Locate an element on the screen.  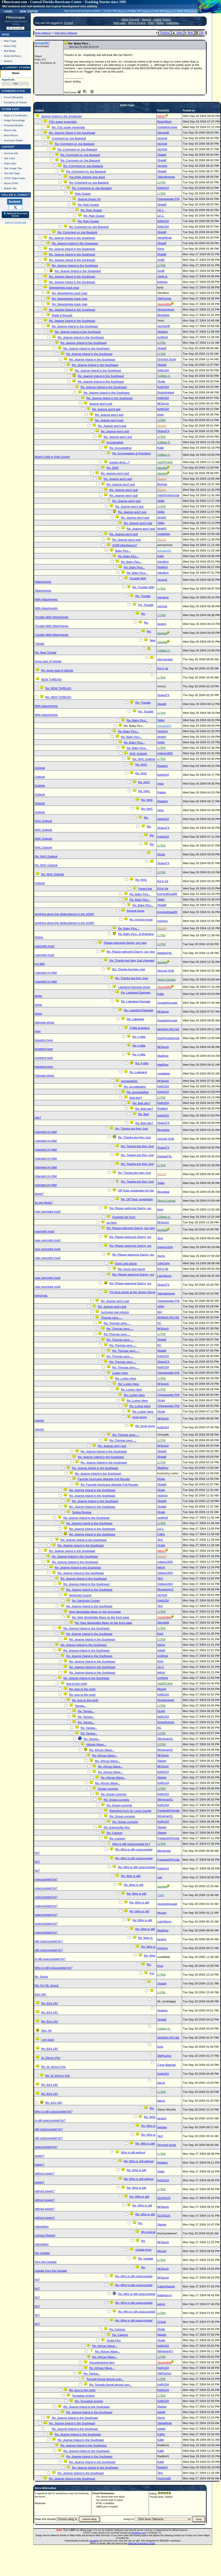
Liz C is located at coordinates (160, 1666).